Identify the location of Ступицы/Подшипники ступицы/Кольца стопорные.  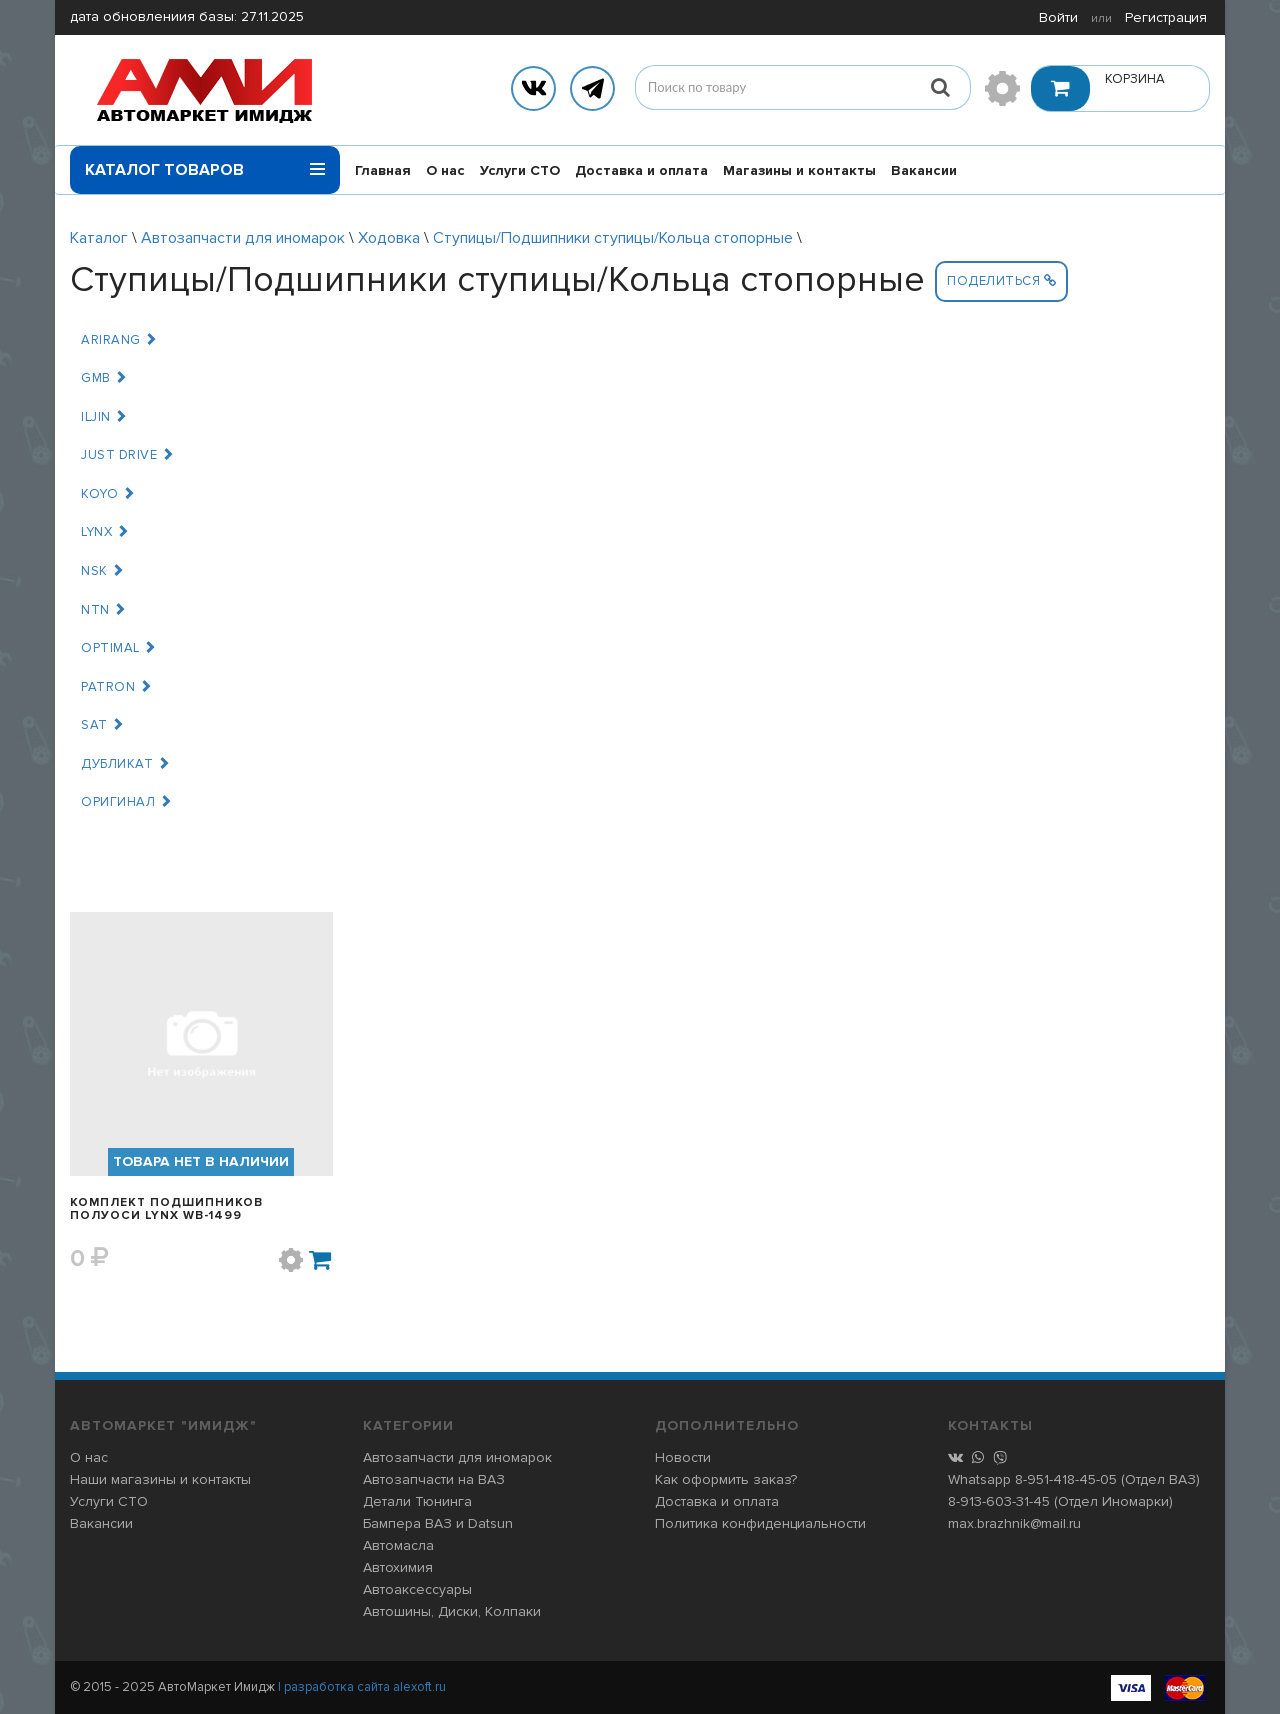
(613, 238).